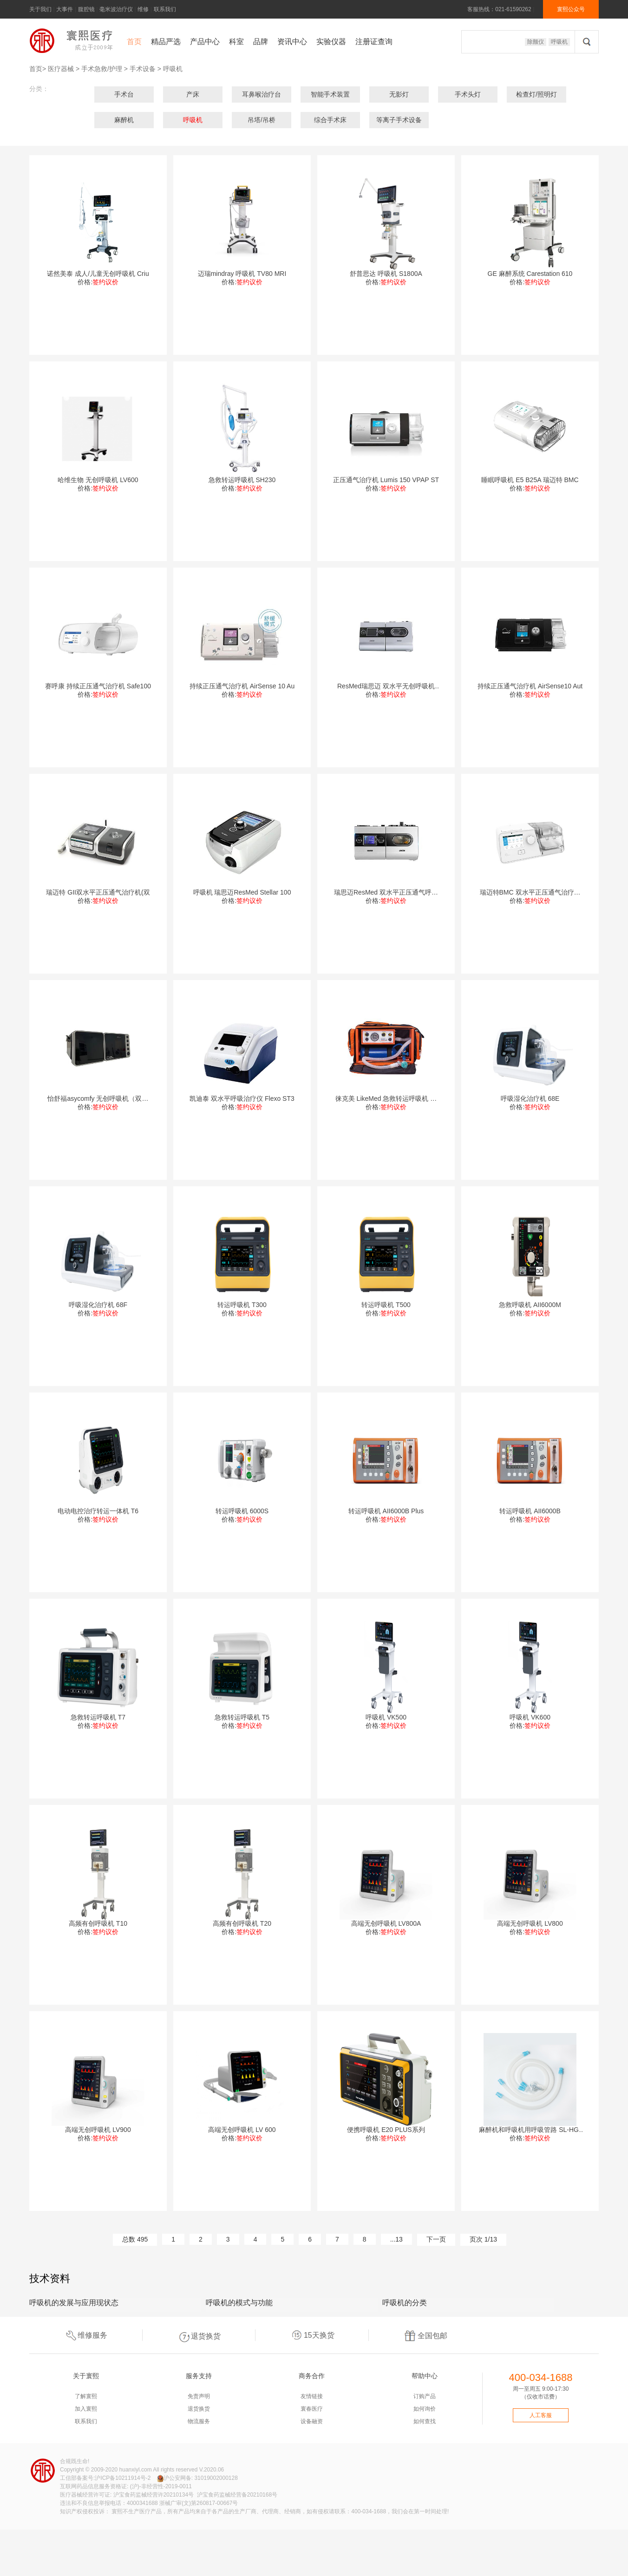  I want to click on 手术台, so click(124, 94).